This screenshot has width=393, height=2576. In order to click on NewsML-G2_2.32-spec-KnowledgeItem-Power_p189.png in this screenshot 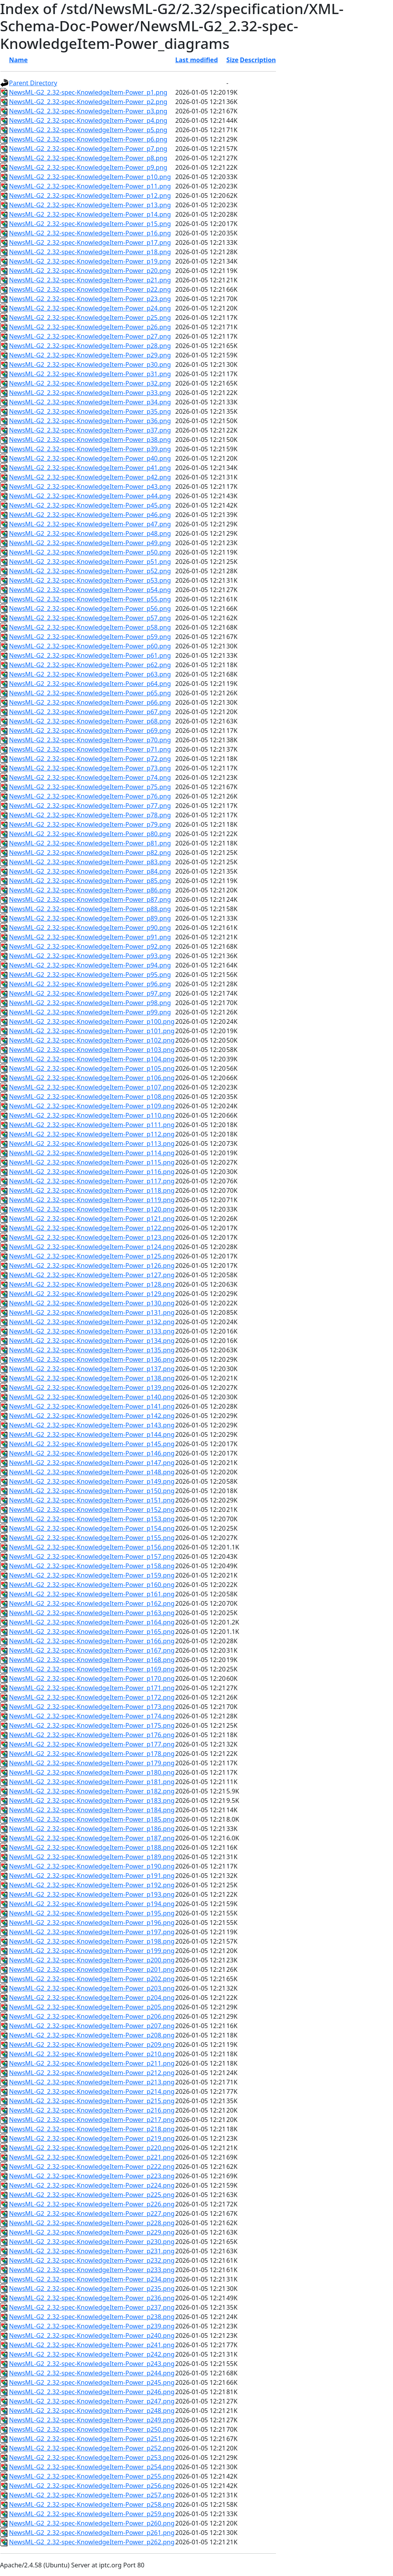, I will do `click(92, 1857)`.